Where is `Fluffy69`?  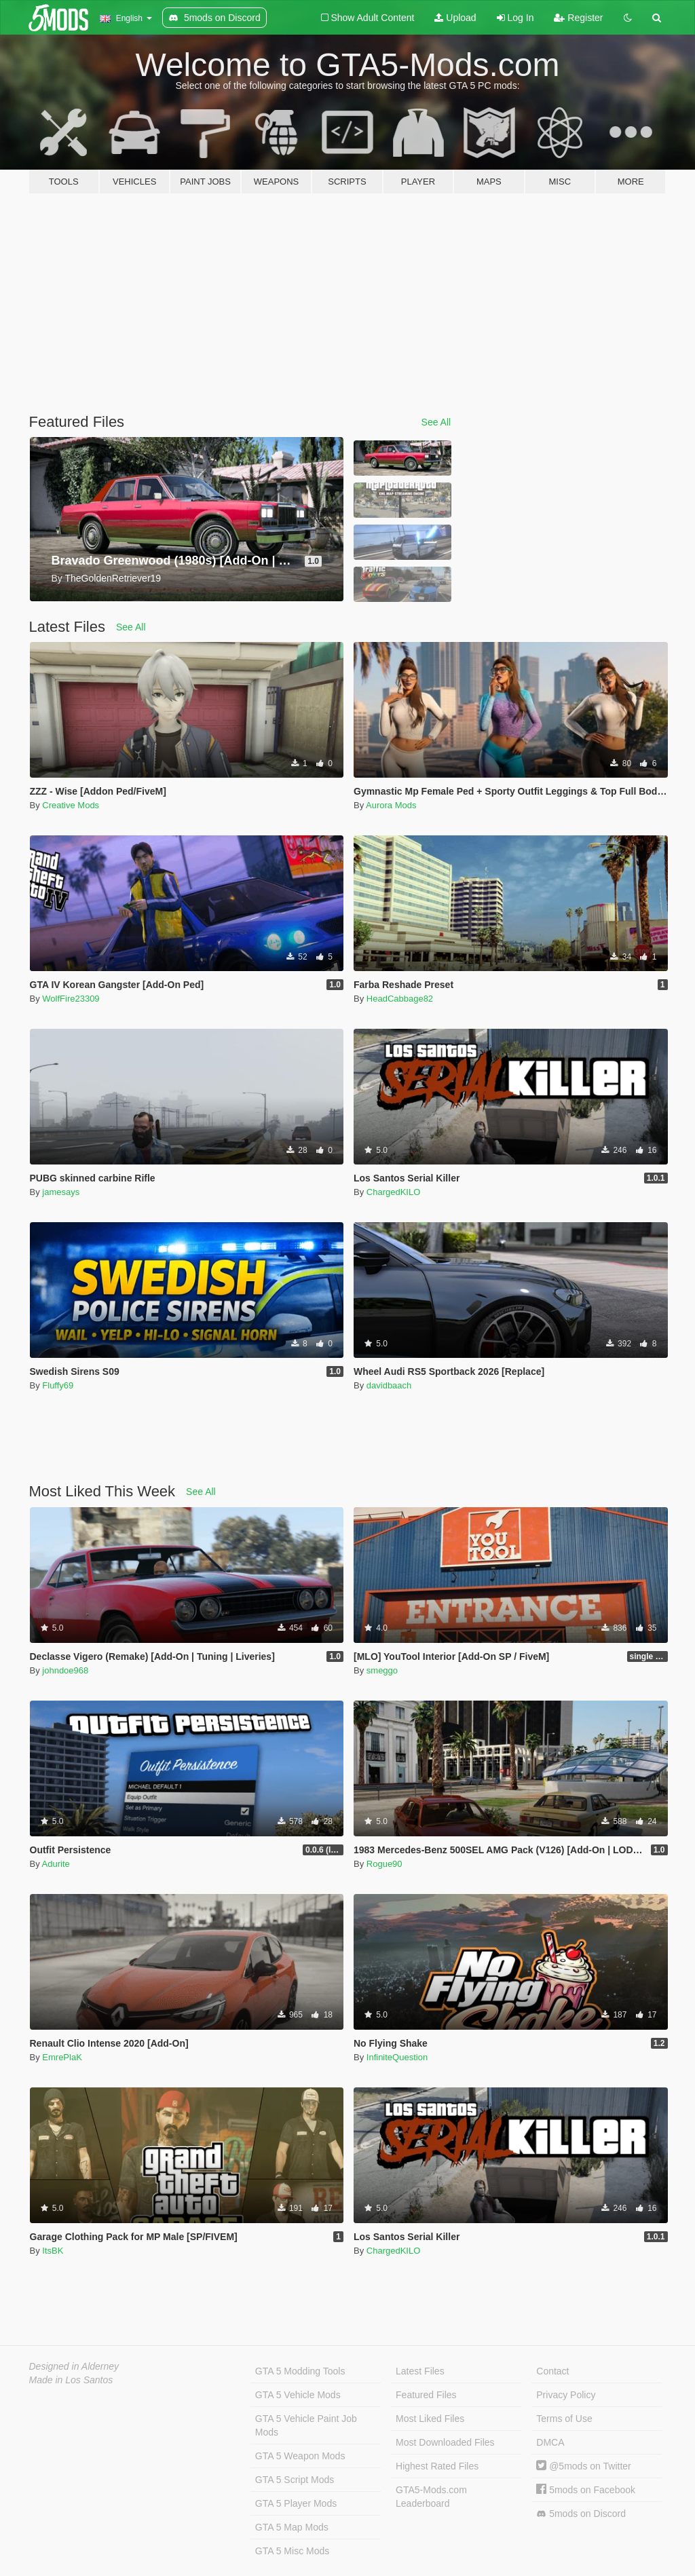 Fluffy69 is located at coordinates (57, 1385).